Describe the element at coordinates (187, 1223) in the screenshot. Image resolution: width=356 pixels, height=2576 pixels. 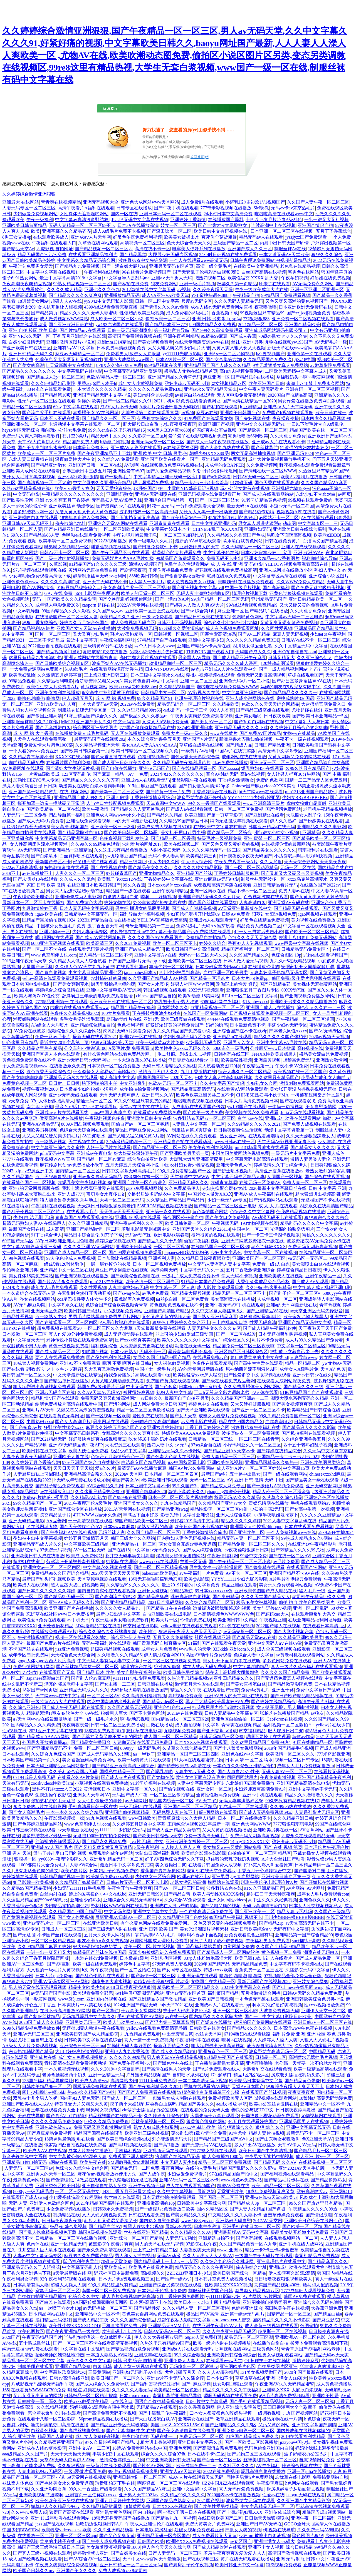
I see `欧美日韩免费一区二区` at that location.